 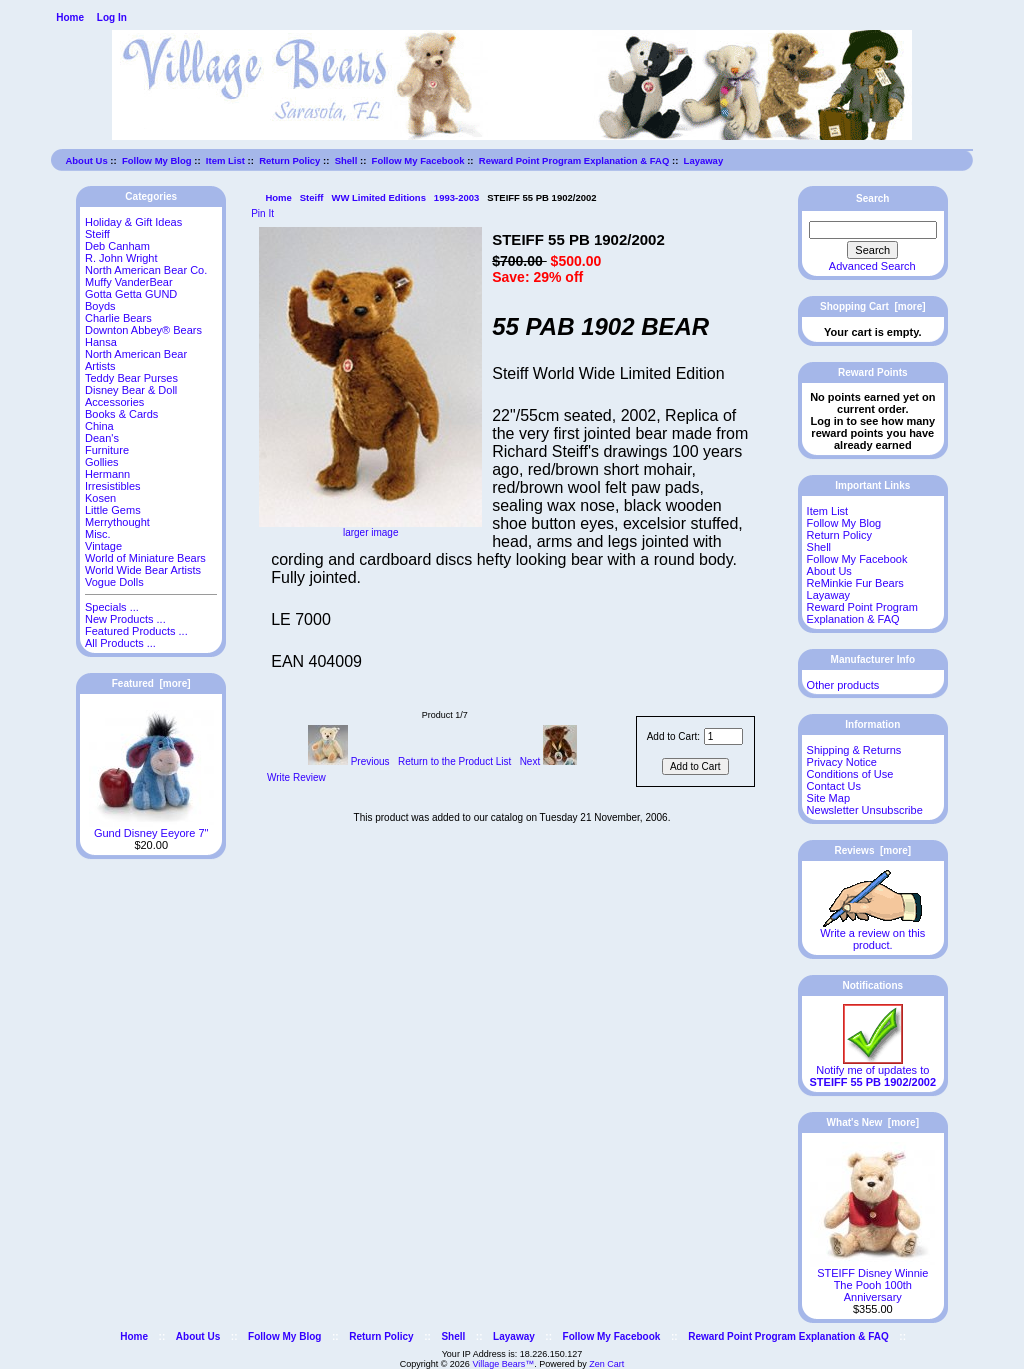 What do you see at coordinates (117, 522) in the screenshot?
I see `Merrythought` at bounding box center [117, 522].